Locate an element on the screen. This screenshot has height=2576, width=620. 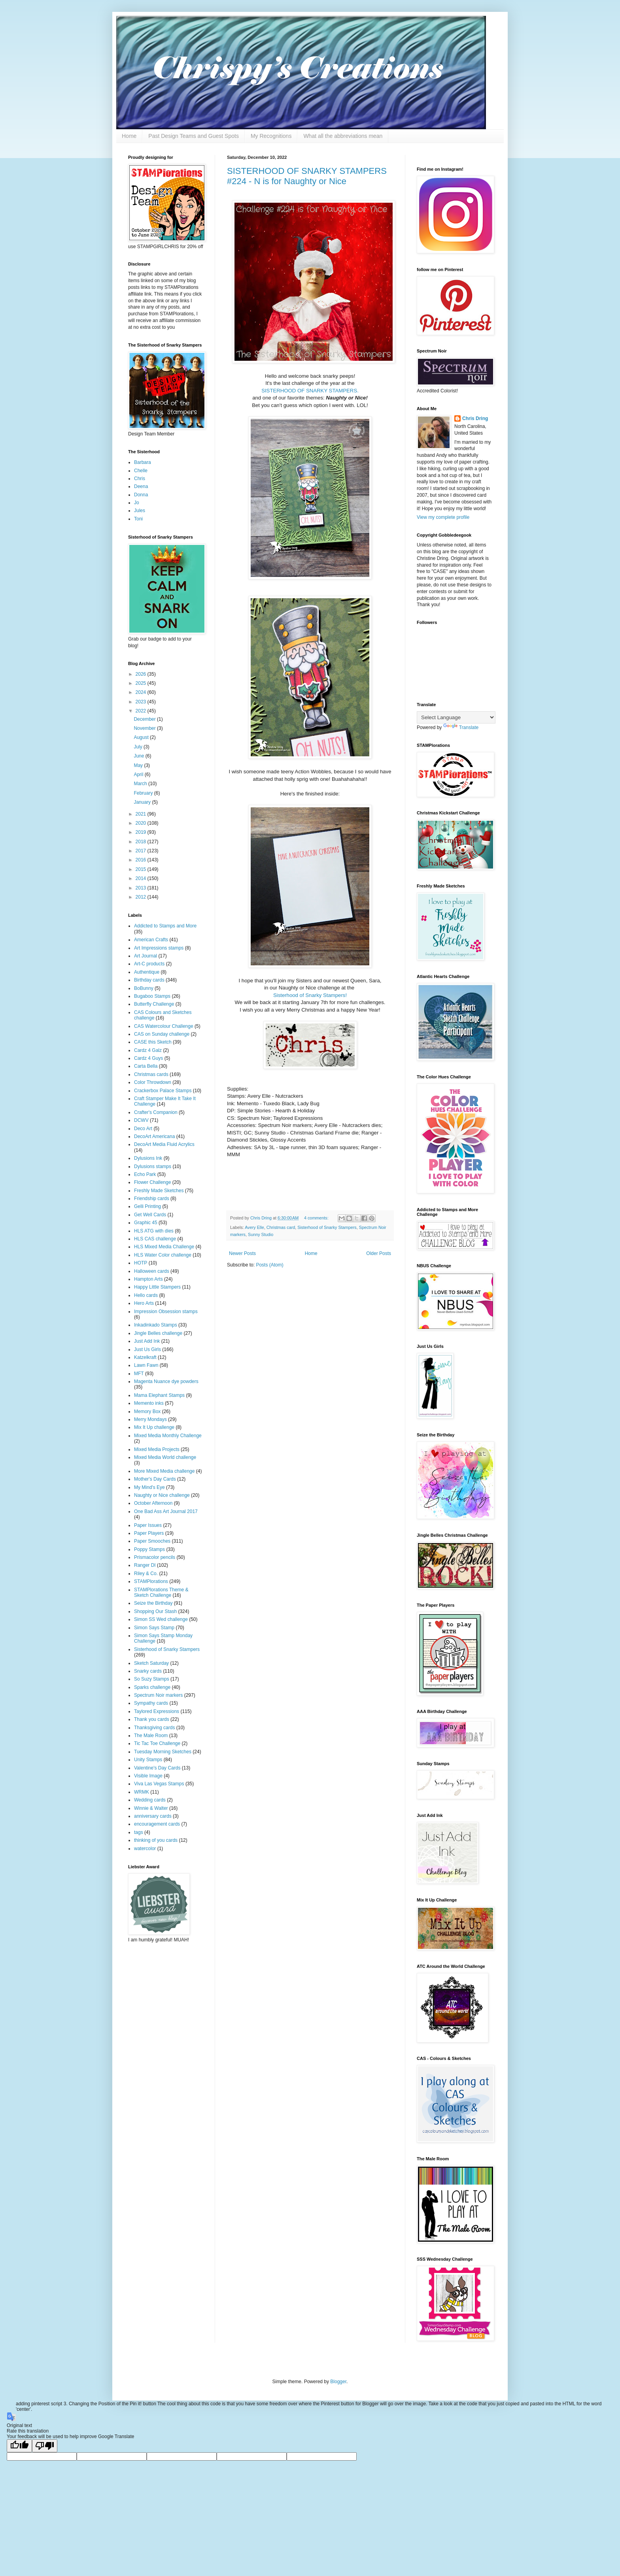
2026 is located at coordinates (141, 674).